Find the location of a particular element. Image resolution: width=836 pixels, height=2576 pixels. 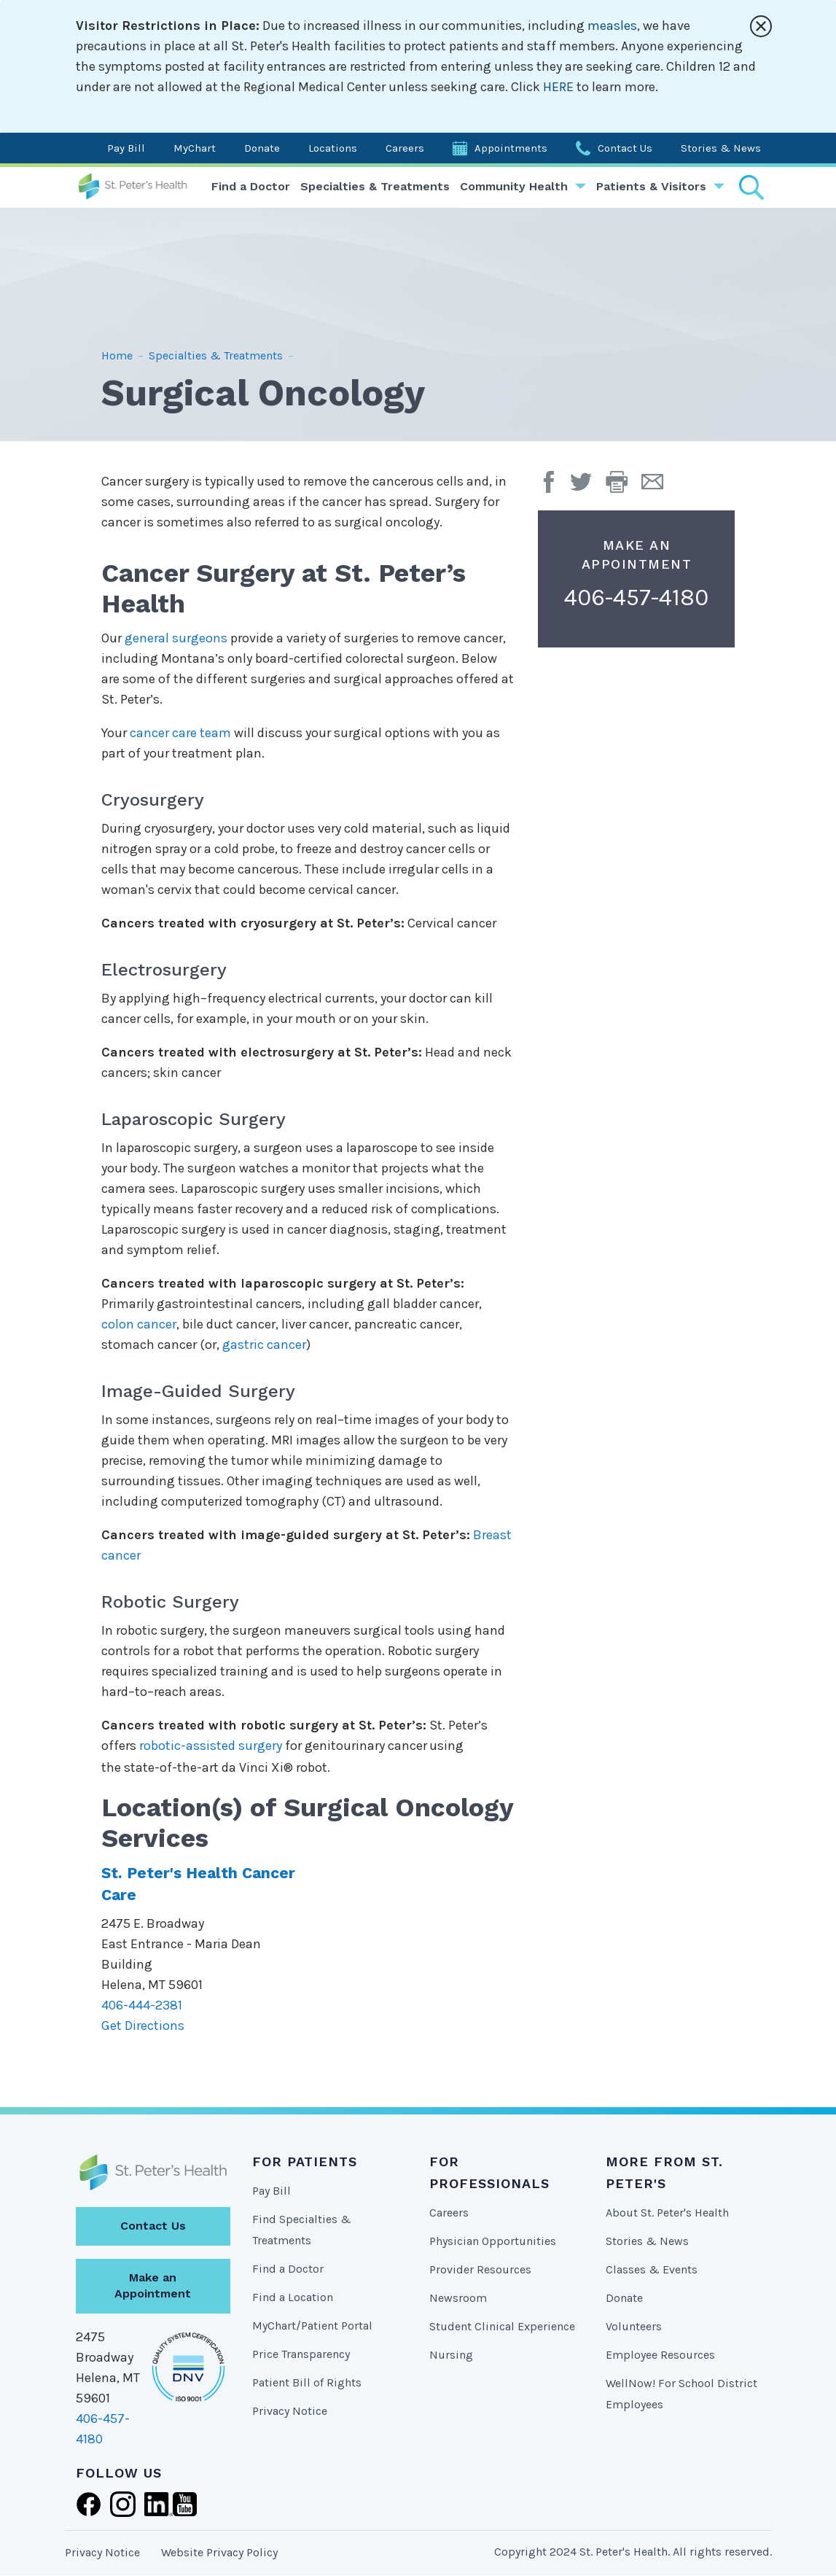

HERE is located at coordinates (558, 87).